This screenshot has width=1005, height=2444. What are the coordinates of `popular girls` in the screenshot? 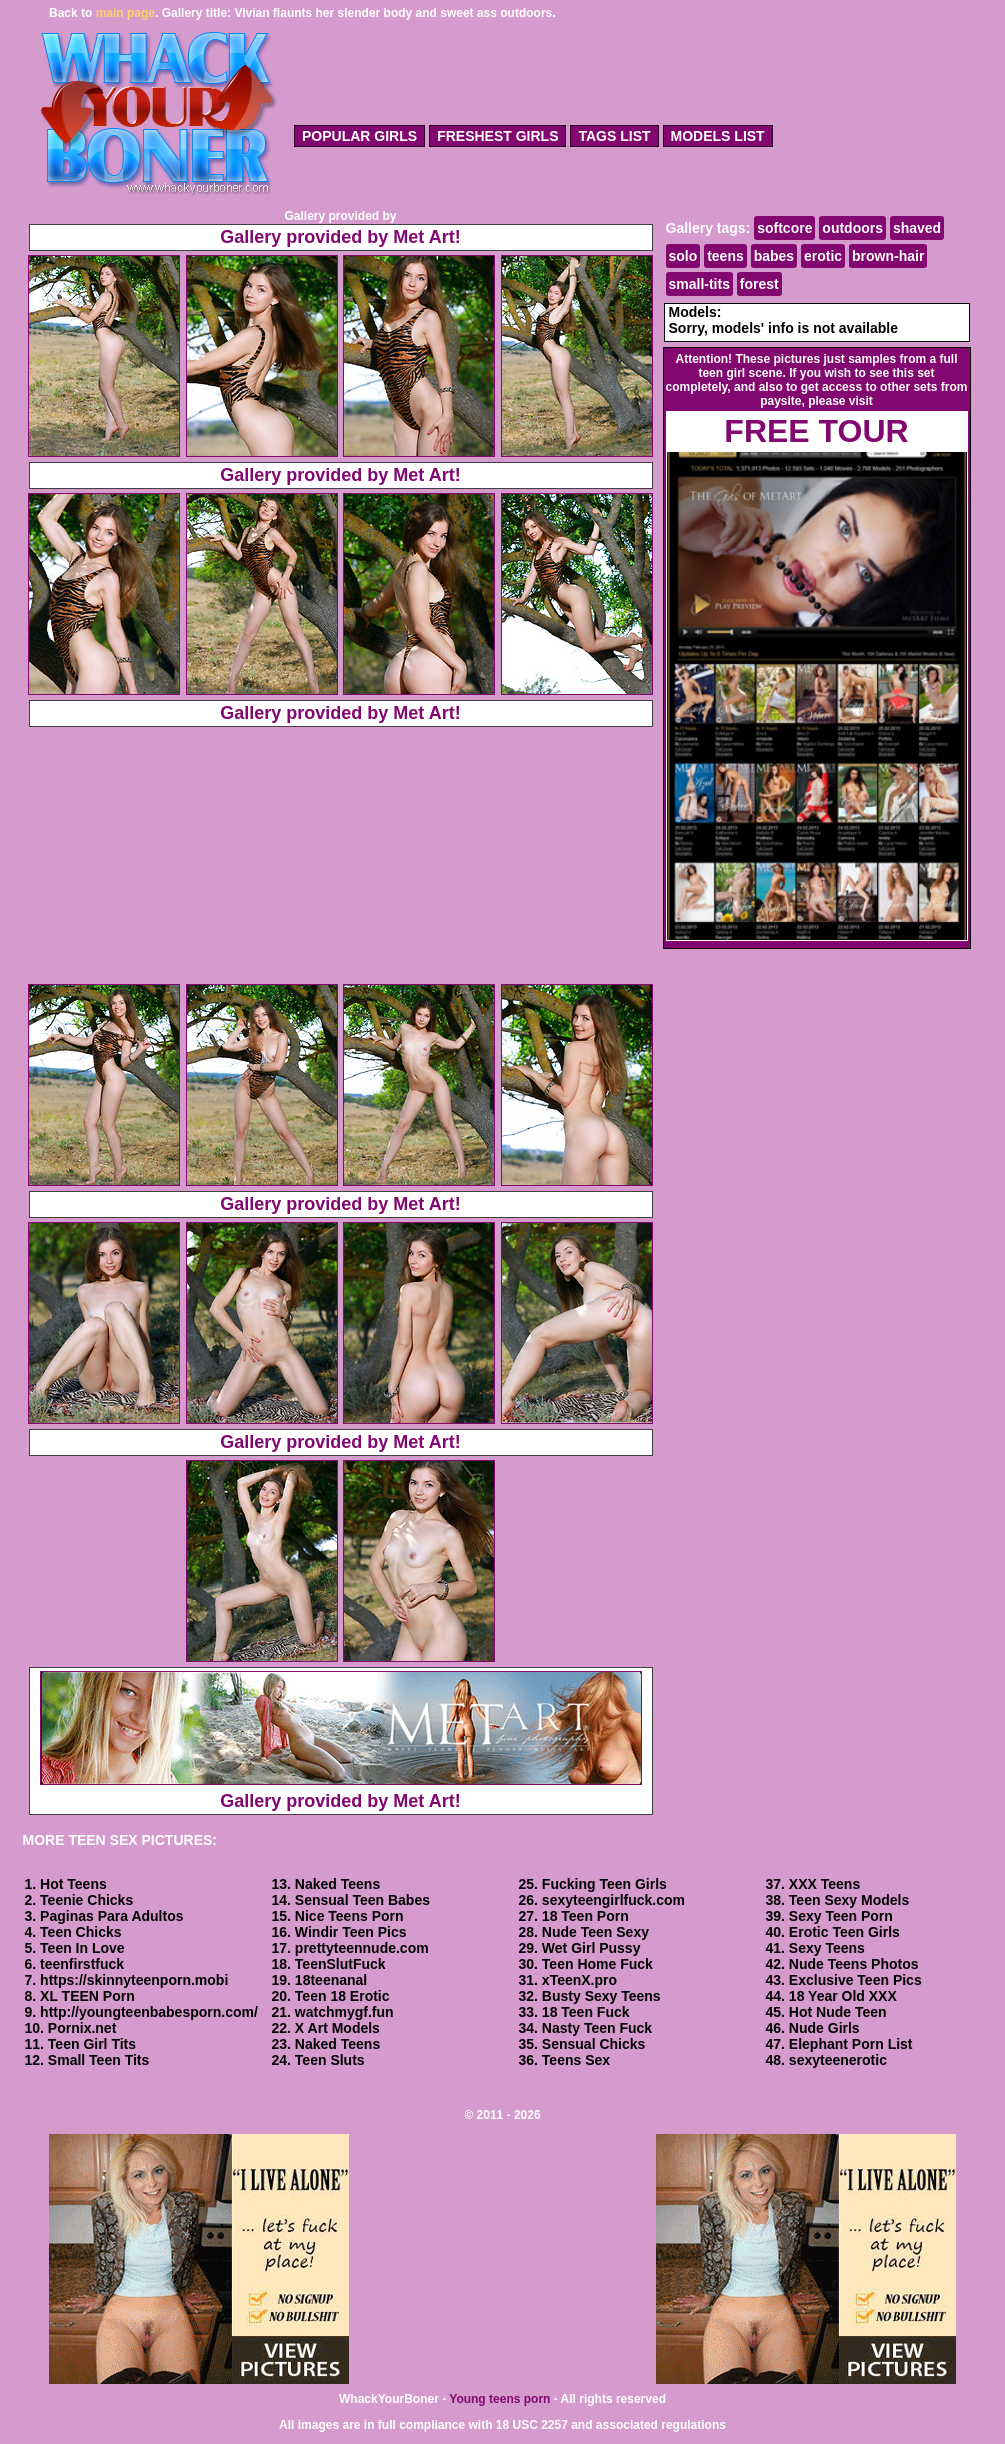 It's located at (359, 136).